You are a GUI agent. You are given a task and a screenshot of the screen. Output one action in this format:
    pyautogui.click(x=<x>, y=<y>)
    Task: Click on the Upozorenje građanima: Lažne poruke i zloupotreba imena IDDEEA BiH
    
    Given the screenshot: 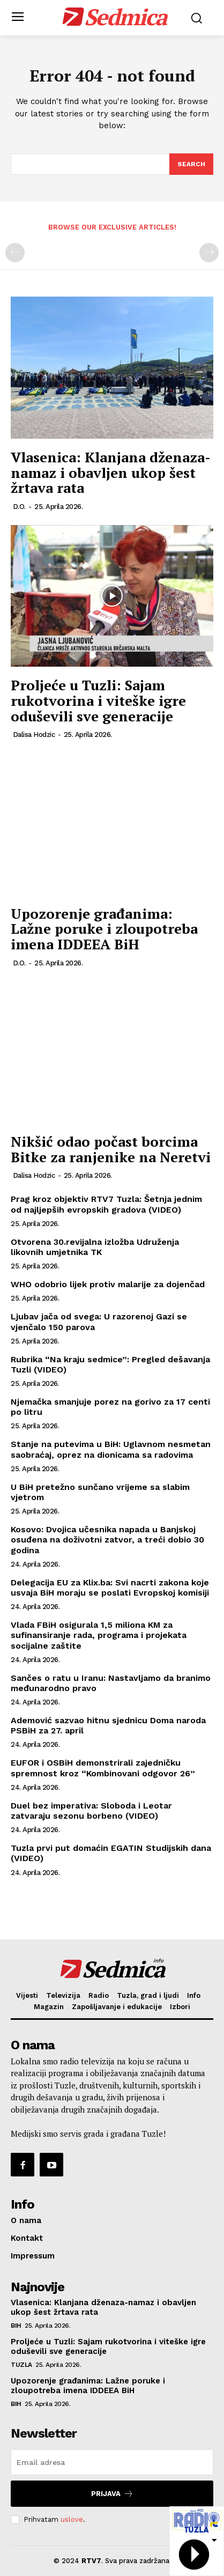 What is the action you would take?
    pyautogui.click(x=104, y=928)
    